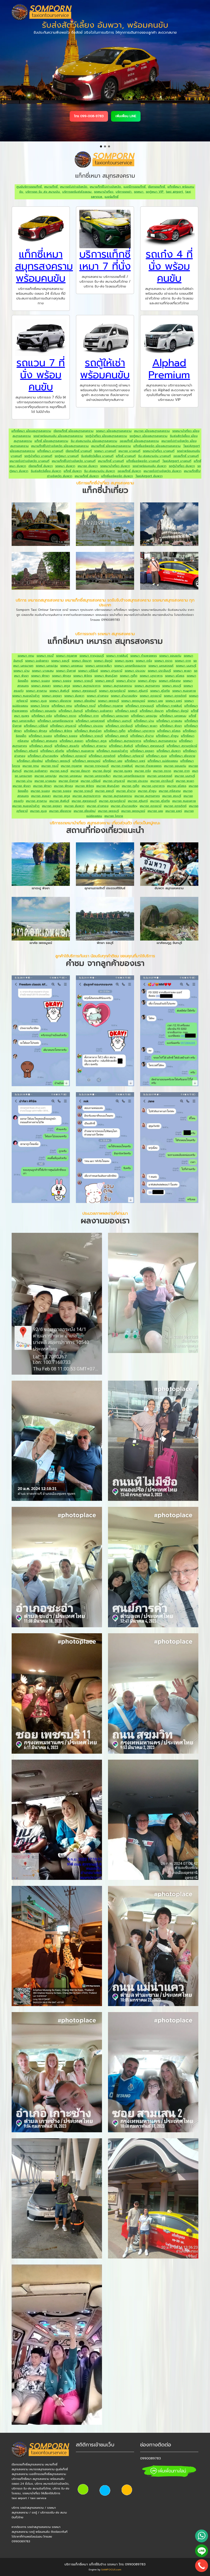  What do you see at coordinates (129, 776) in the screenshot?
I see `เหมารถ นครศรีธรรมราช` at bounding box center [129, 776].